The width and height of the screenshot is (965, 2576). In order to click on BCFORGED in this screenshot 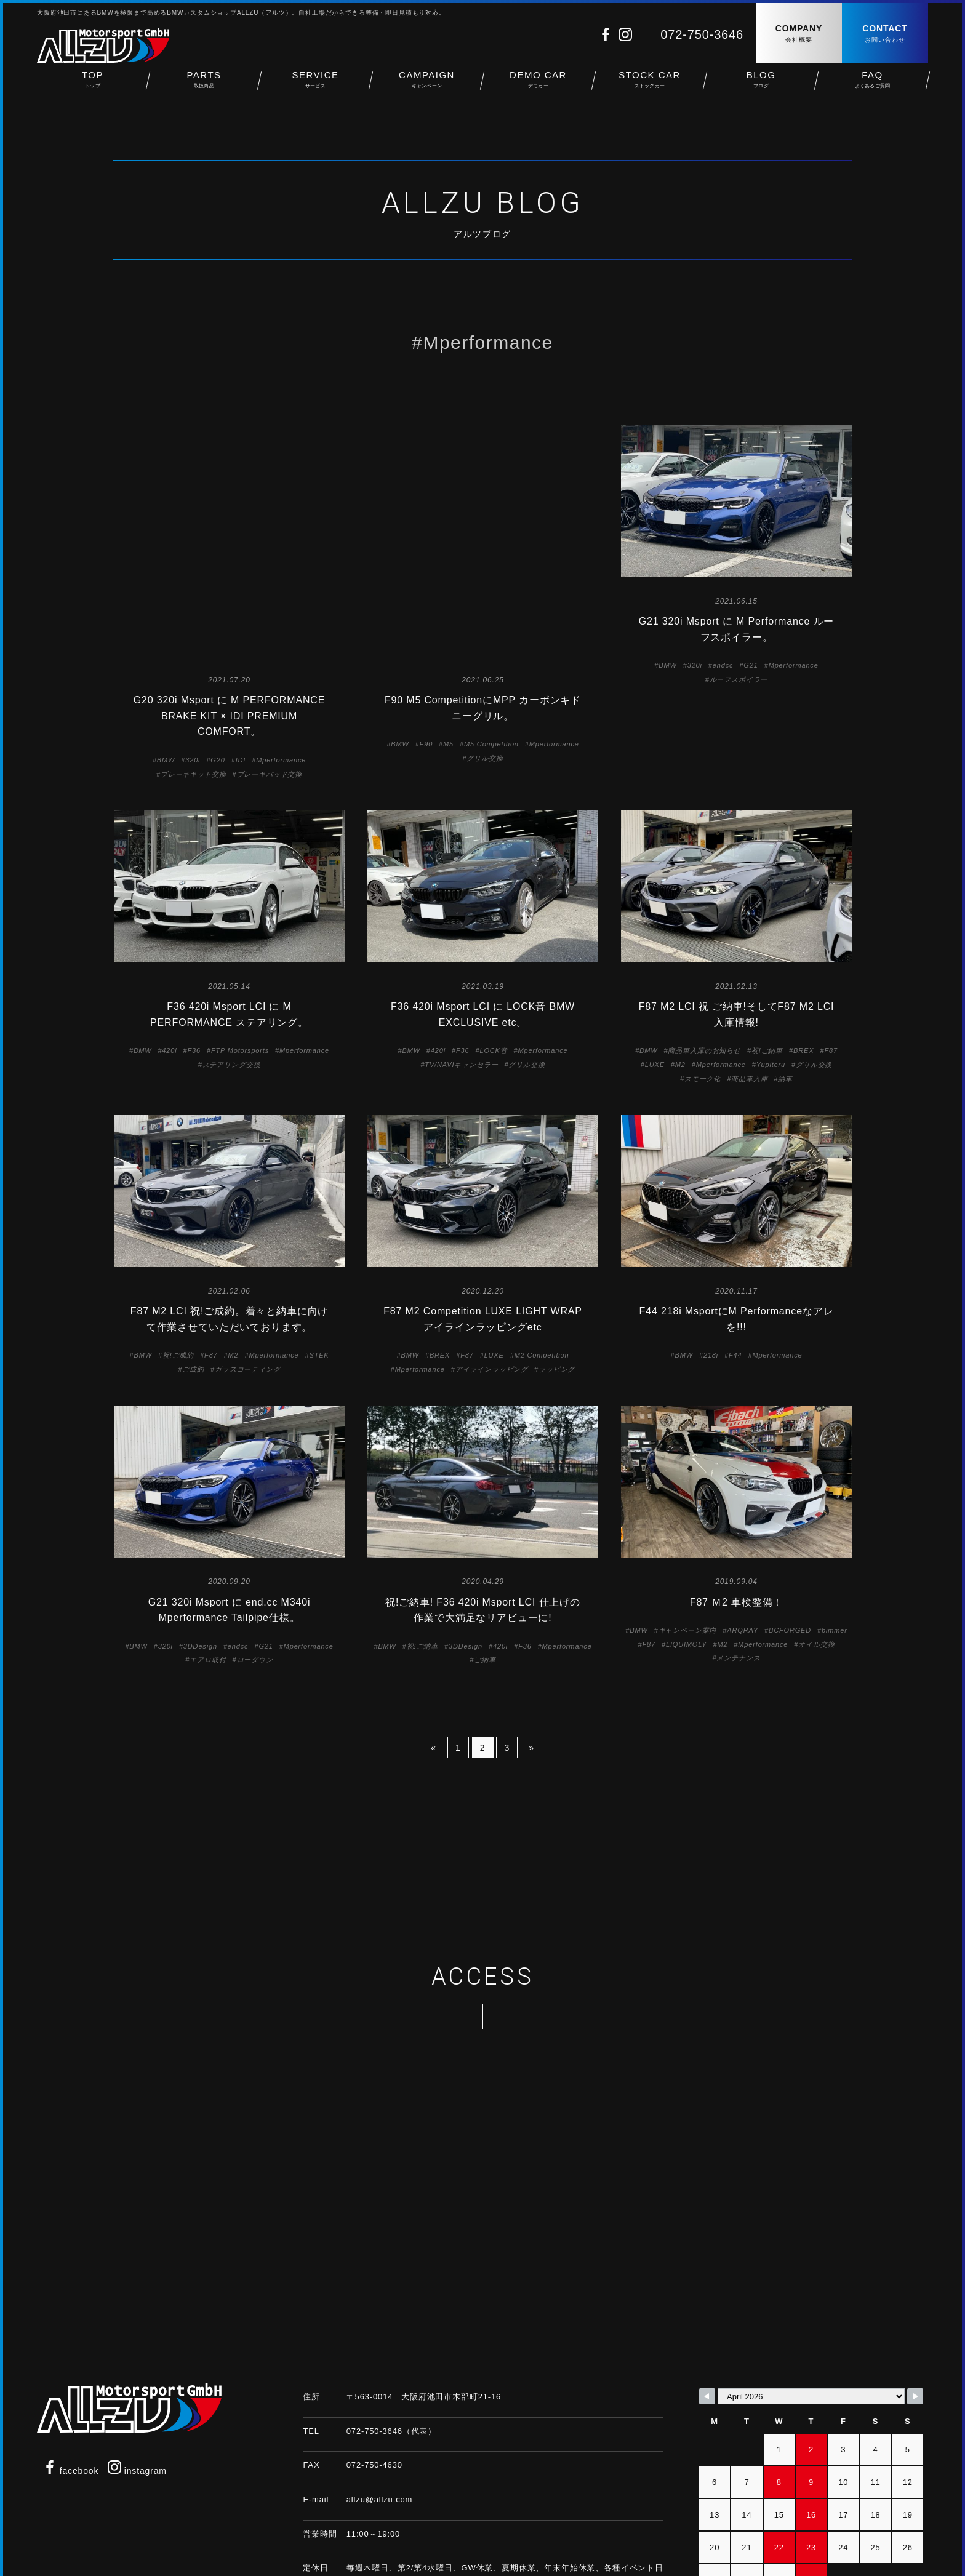, I will do `click(790, 1536)`.